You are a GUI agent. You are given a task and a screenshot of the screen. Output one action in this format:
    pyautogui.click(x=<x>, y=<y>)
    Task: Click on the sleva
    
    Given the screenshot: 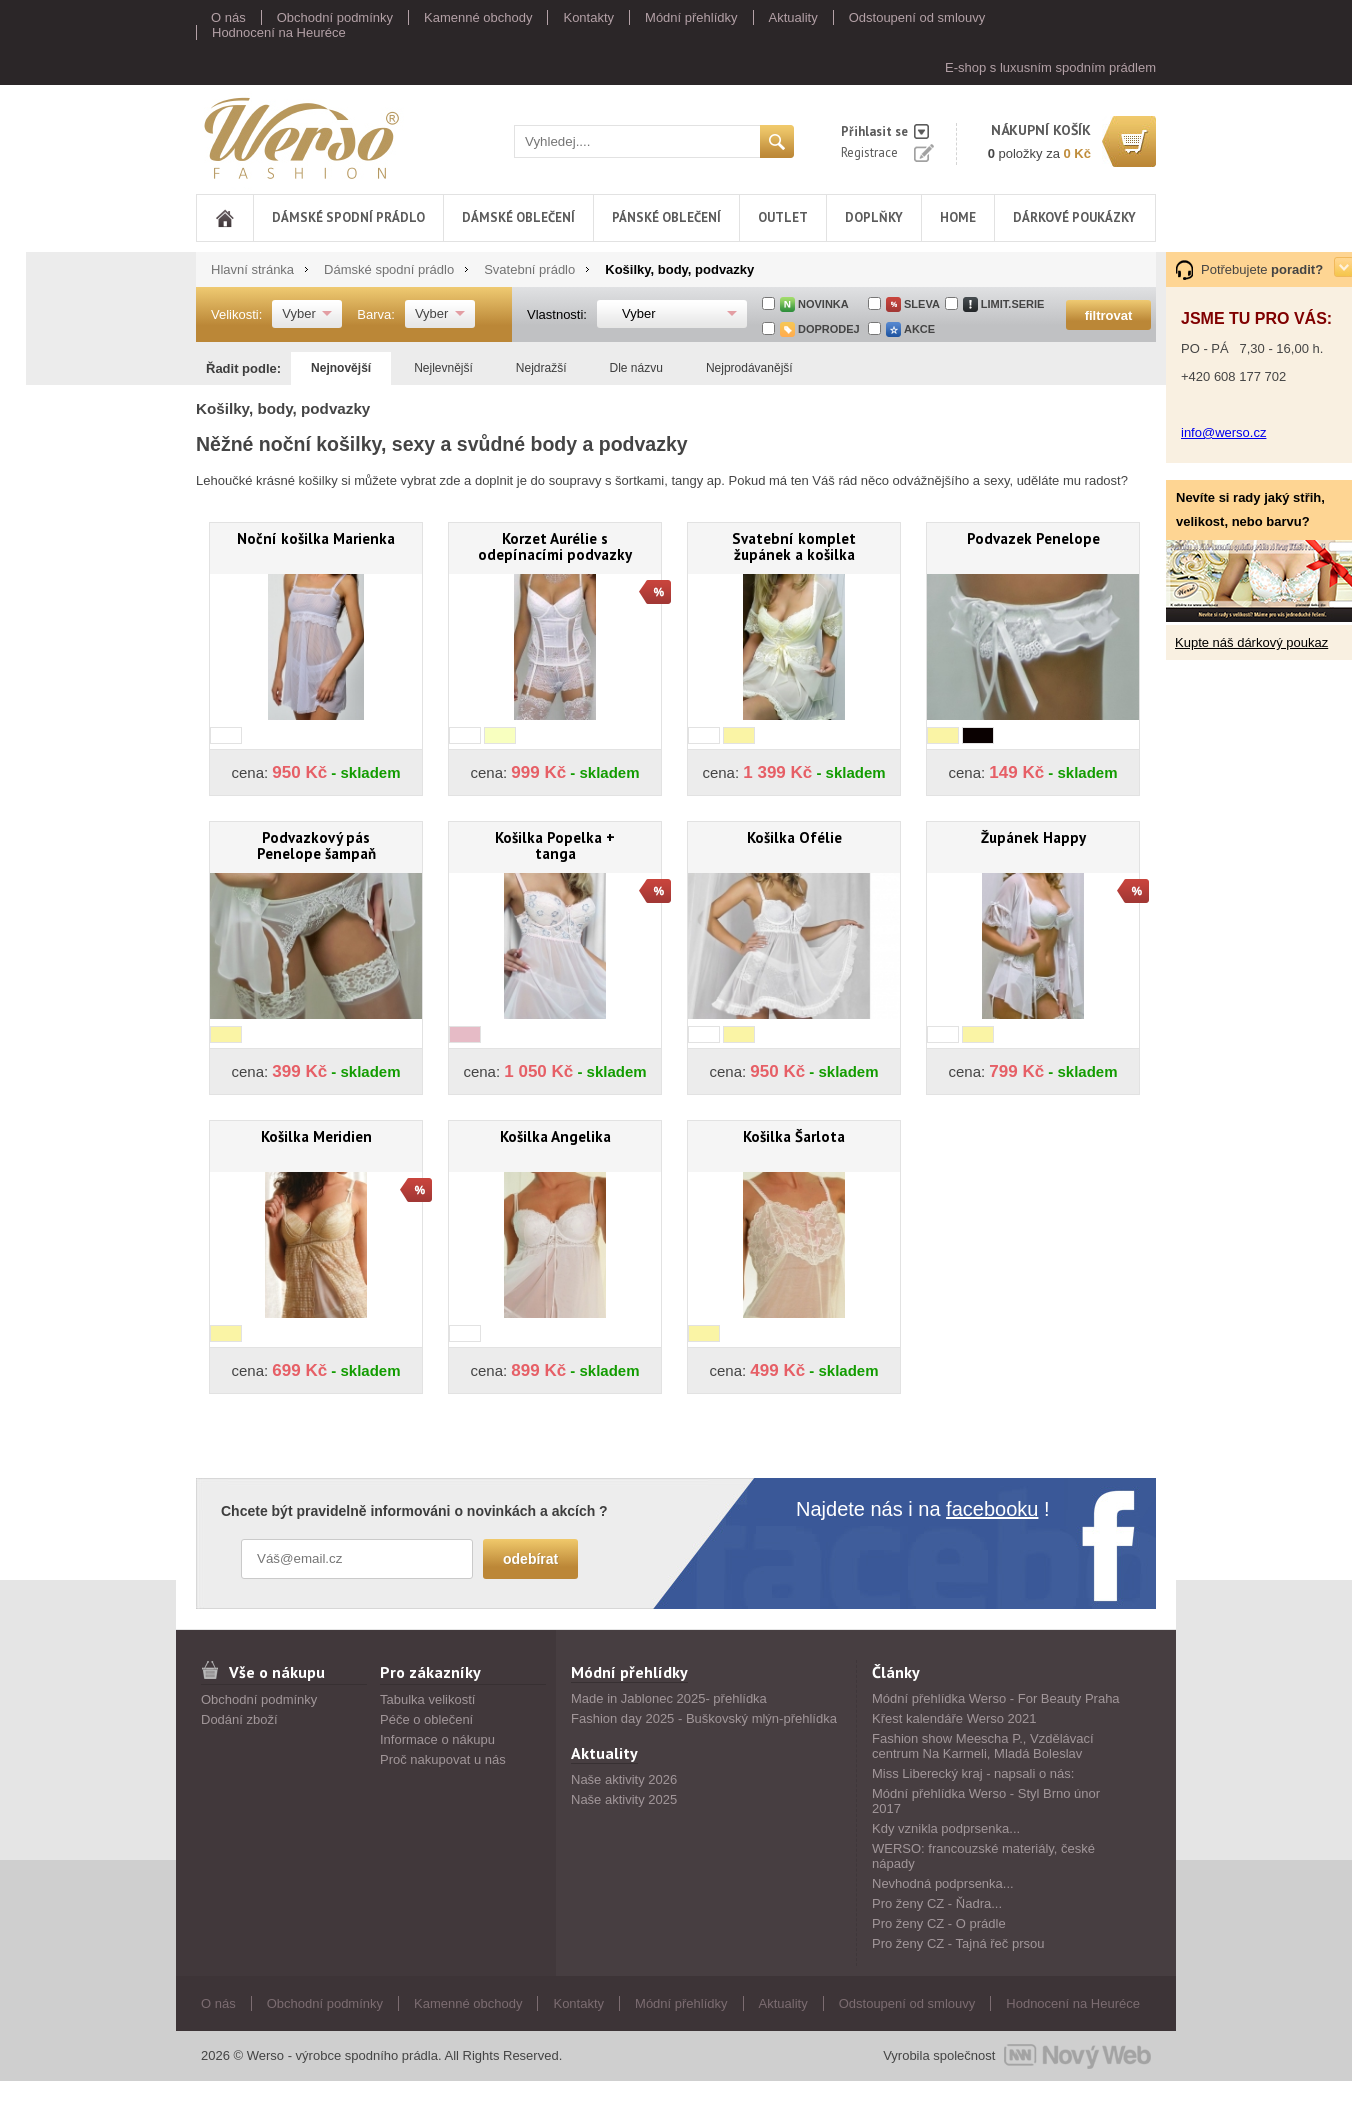 What is the action you would take?
    pyautogui.click(x=922, y=304)
    